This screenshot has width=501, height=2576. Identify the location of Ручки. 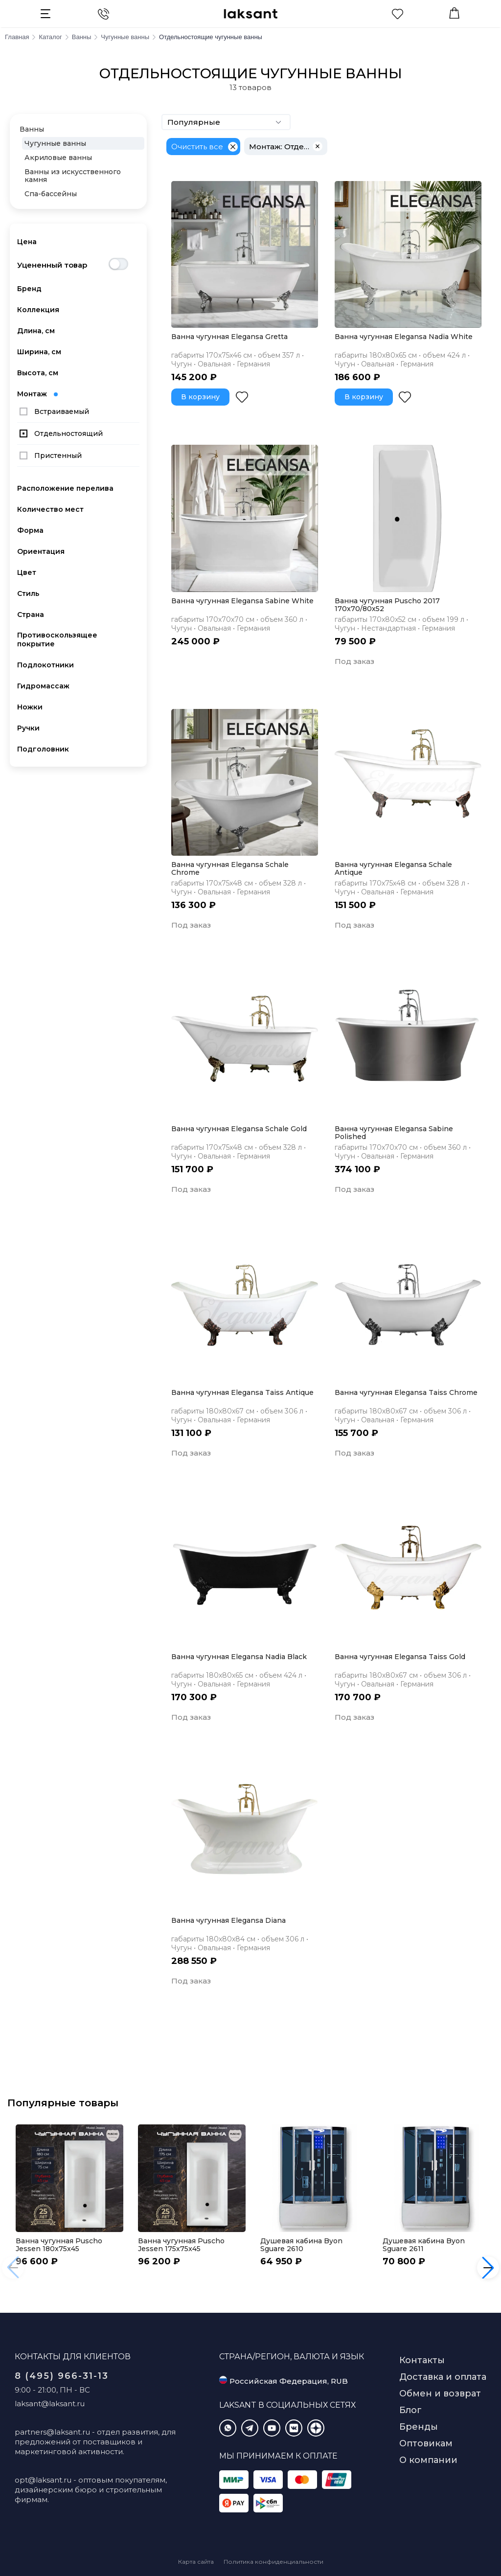
(28, 728).